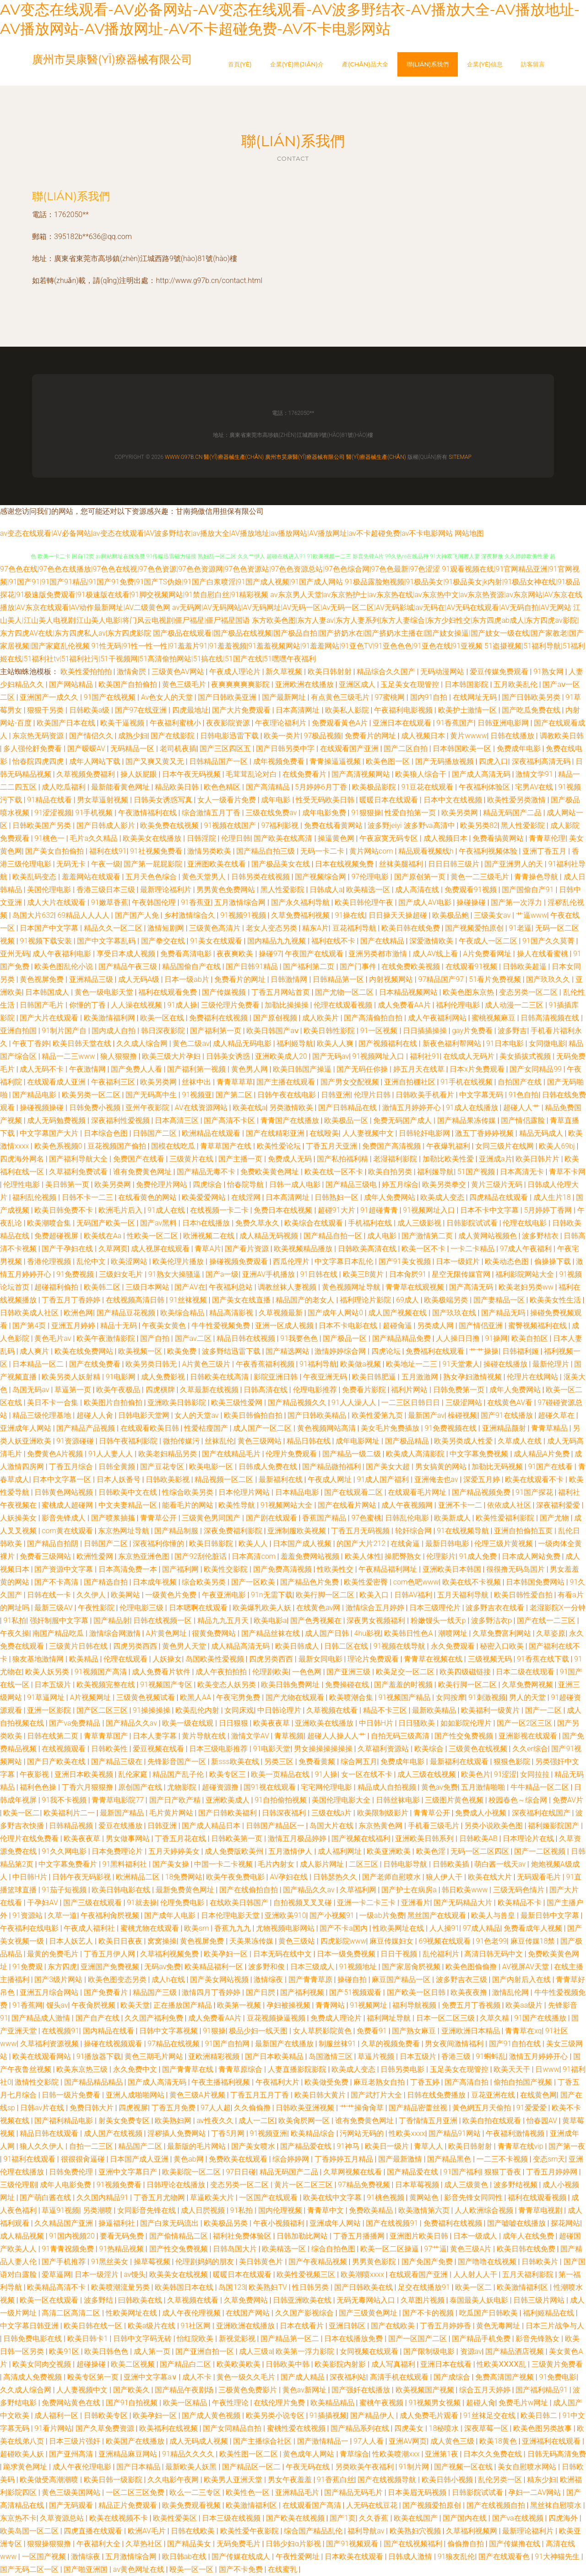 Image resolution: width=586 pixels, height=2576 pixels. I want to click on 国产精品三级在, so click(117, 1761).